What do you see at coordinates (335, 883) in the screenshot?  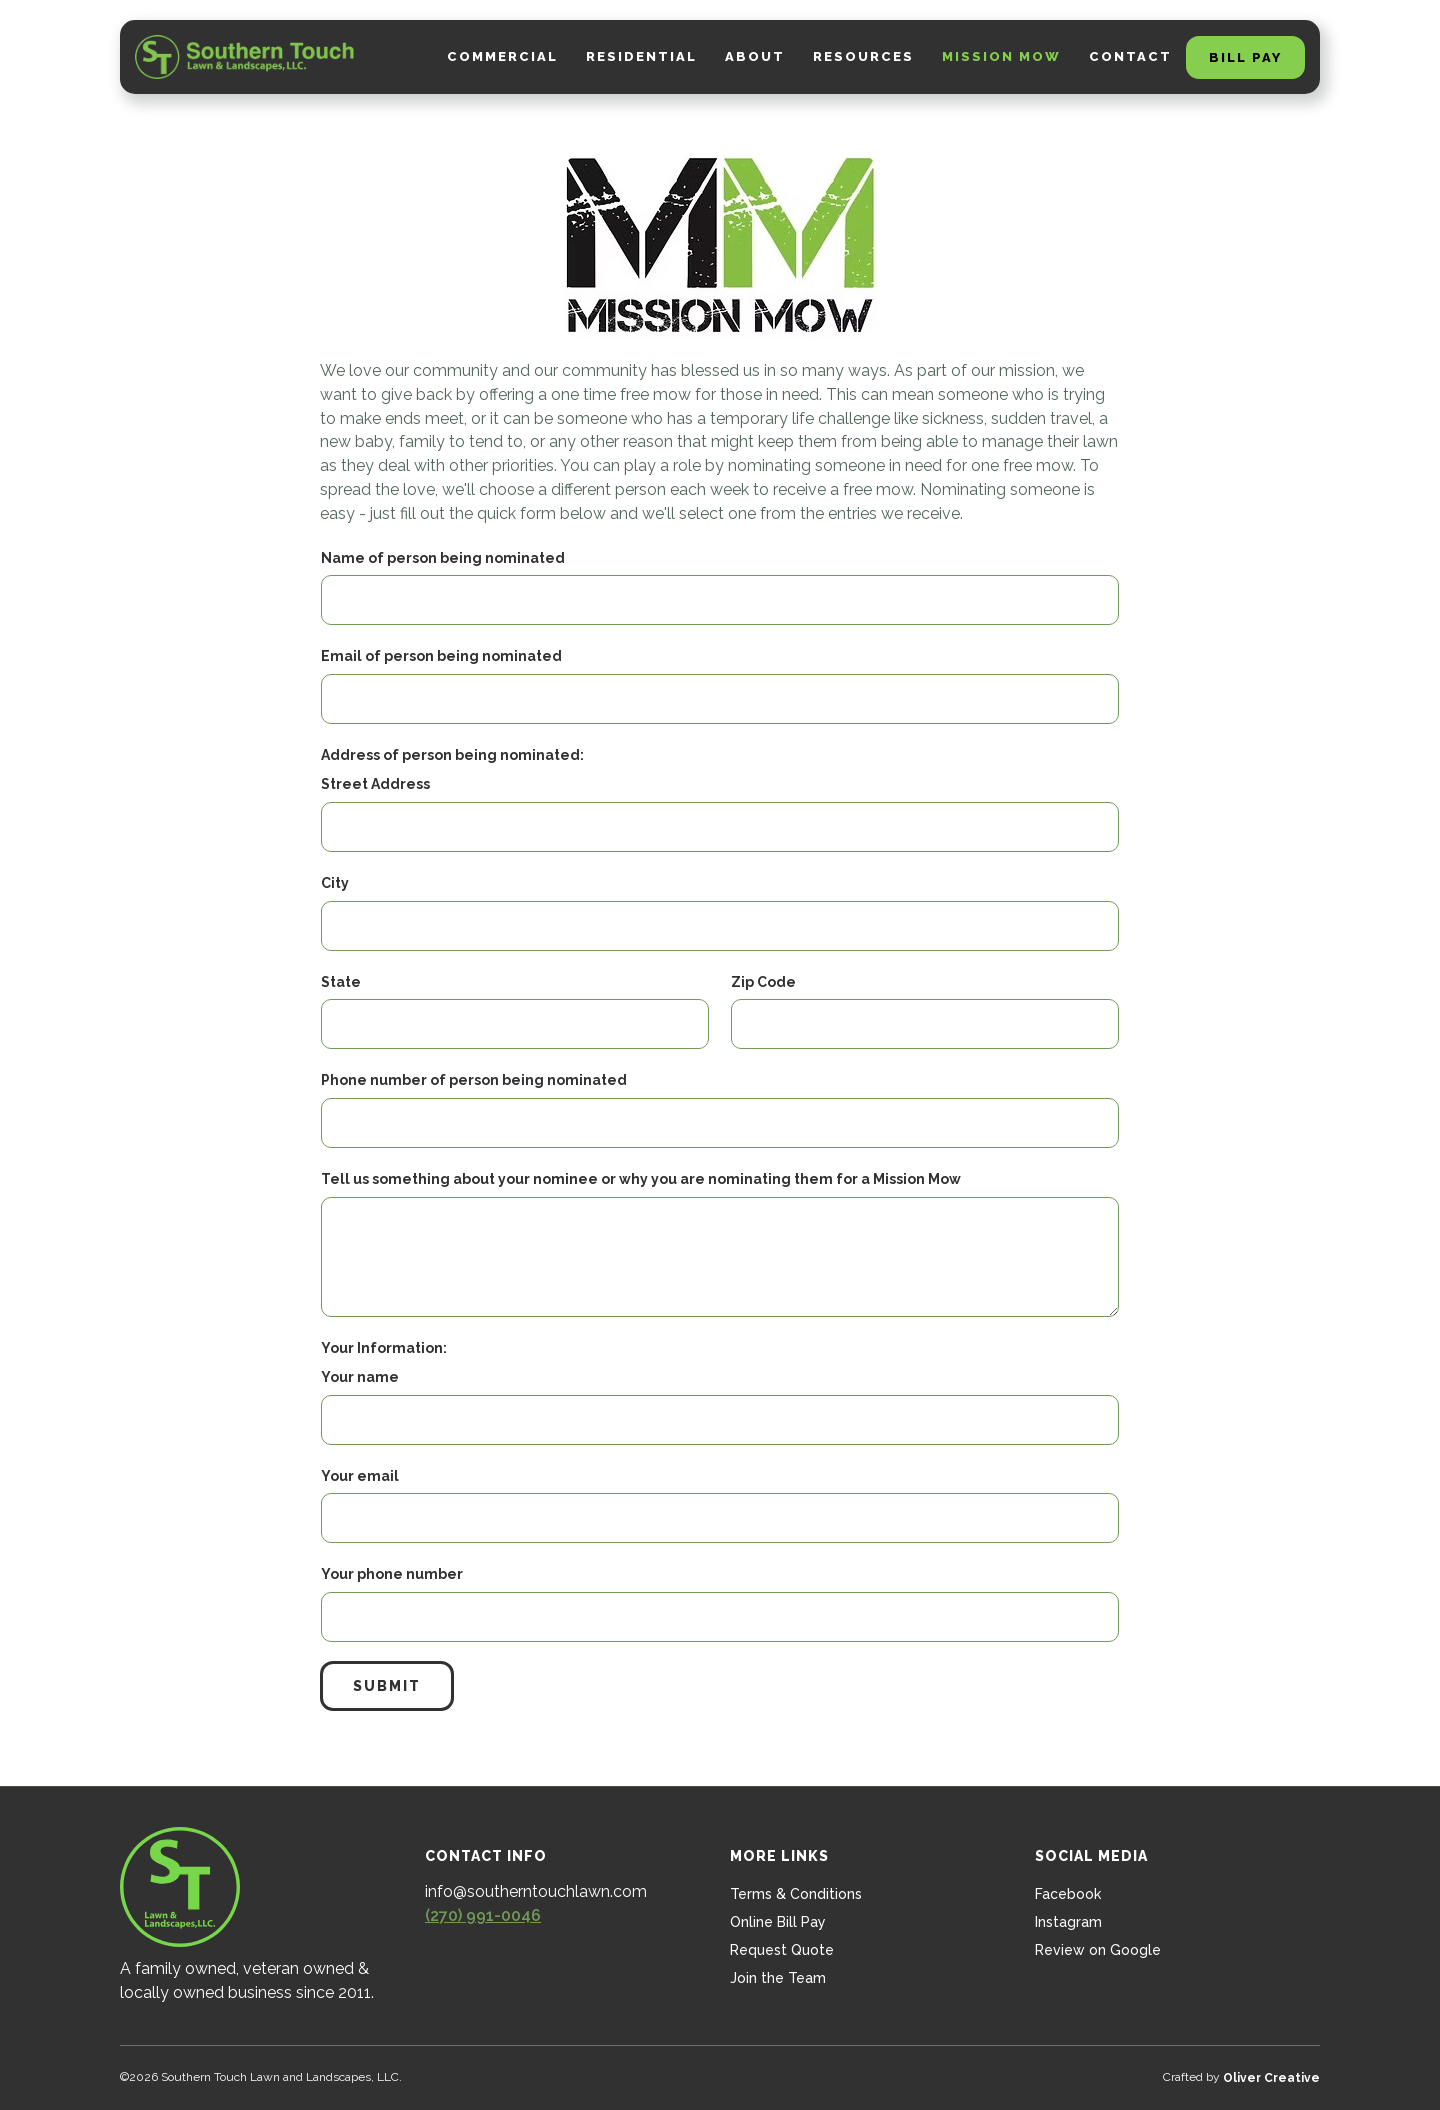 I see `City` at bounding box center [335, 883].